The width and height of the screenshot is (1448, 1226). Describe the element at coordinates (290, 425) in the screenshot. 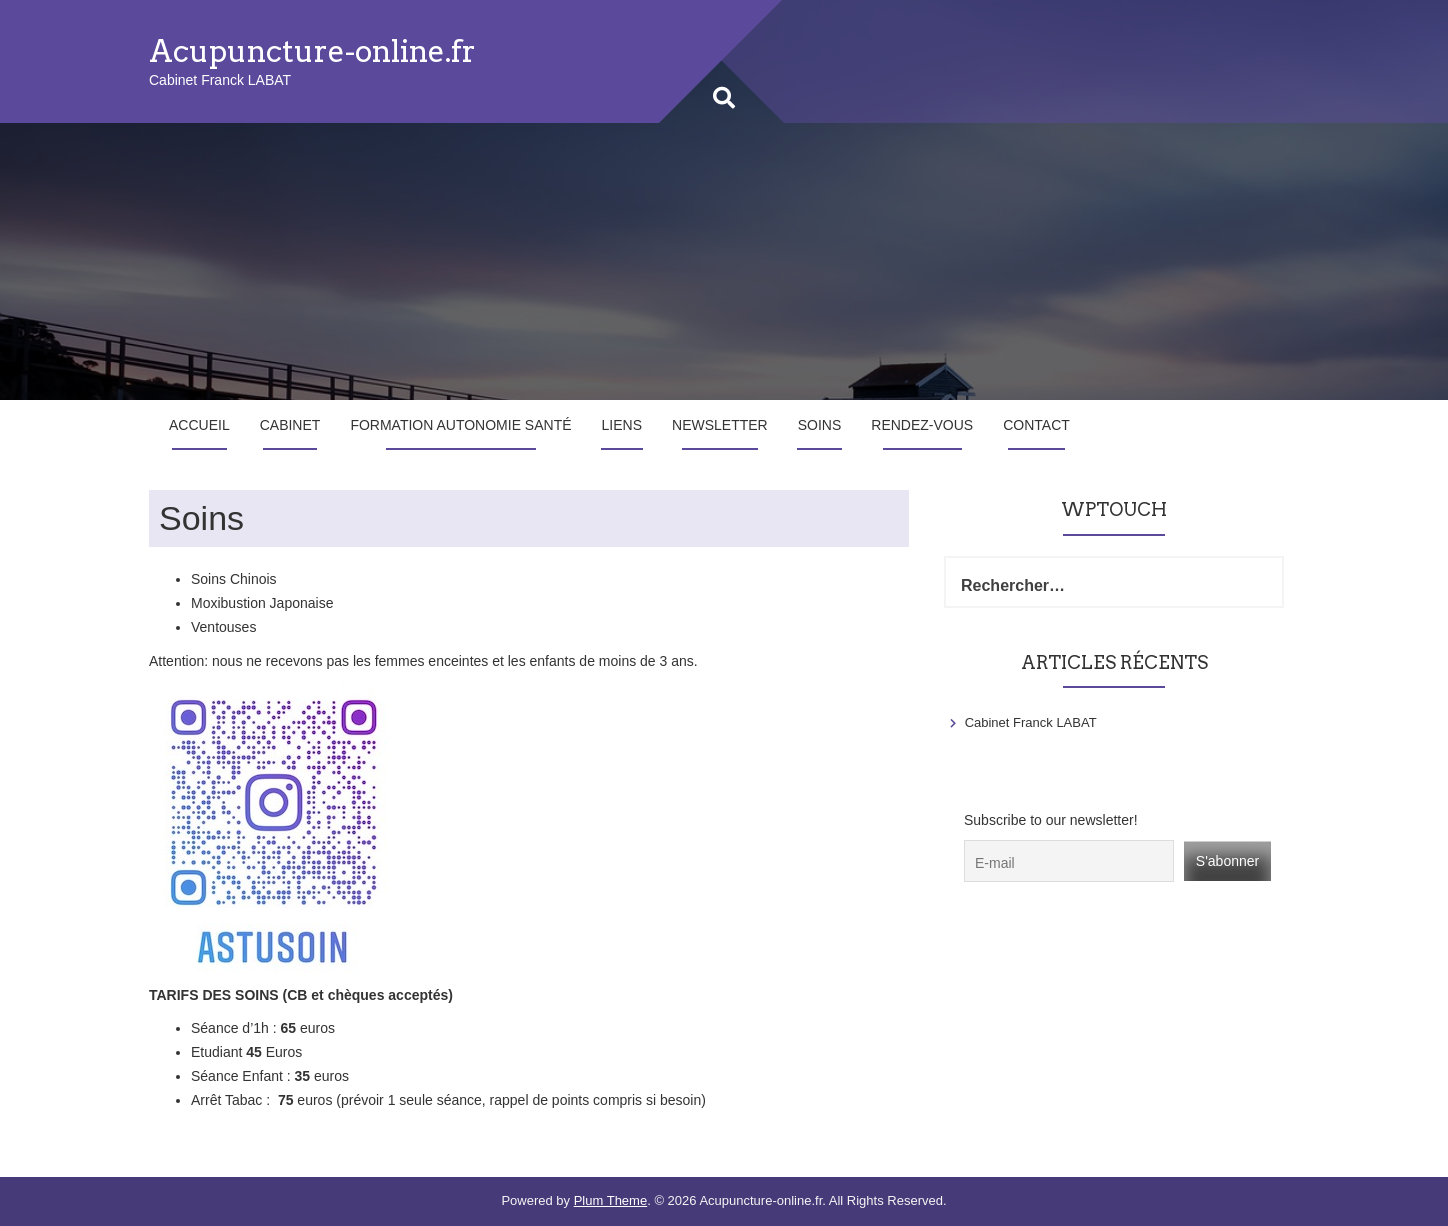

I see `Cabinet` at that location.